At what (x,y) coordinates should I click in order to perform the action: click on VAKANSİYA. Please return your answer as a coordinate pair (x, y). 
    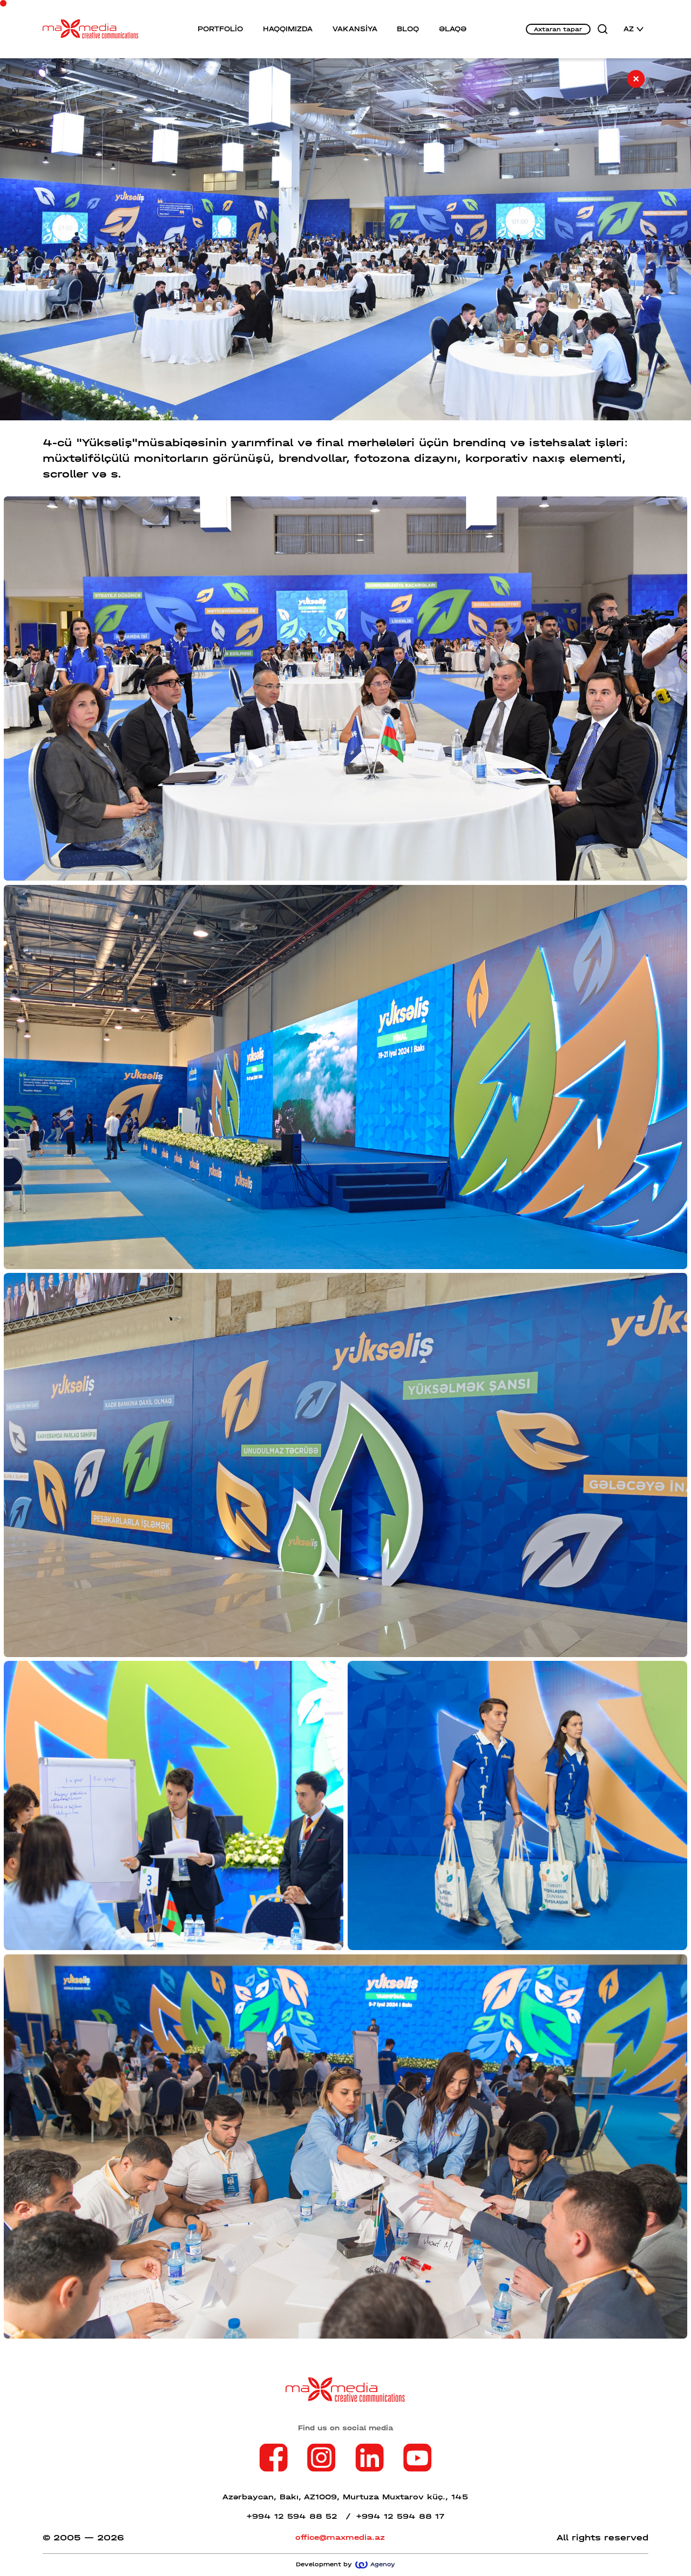
    Looking at the image, I should click on (355, 29).